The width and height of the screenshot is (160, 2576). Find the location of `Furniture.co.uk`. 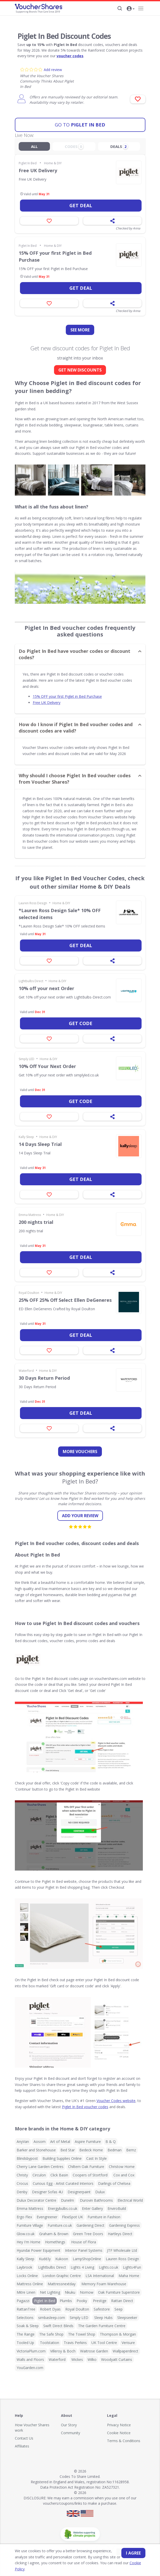

Furniture.co.uk is located at coordinates (60, 2225).